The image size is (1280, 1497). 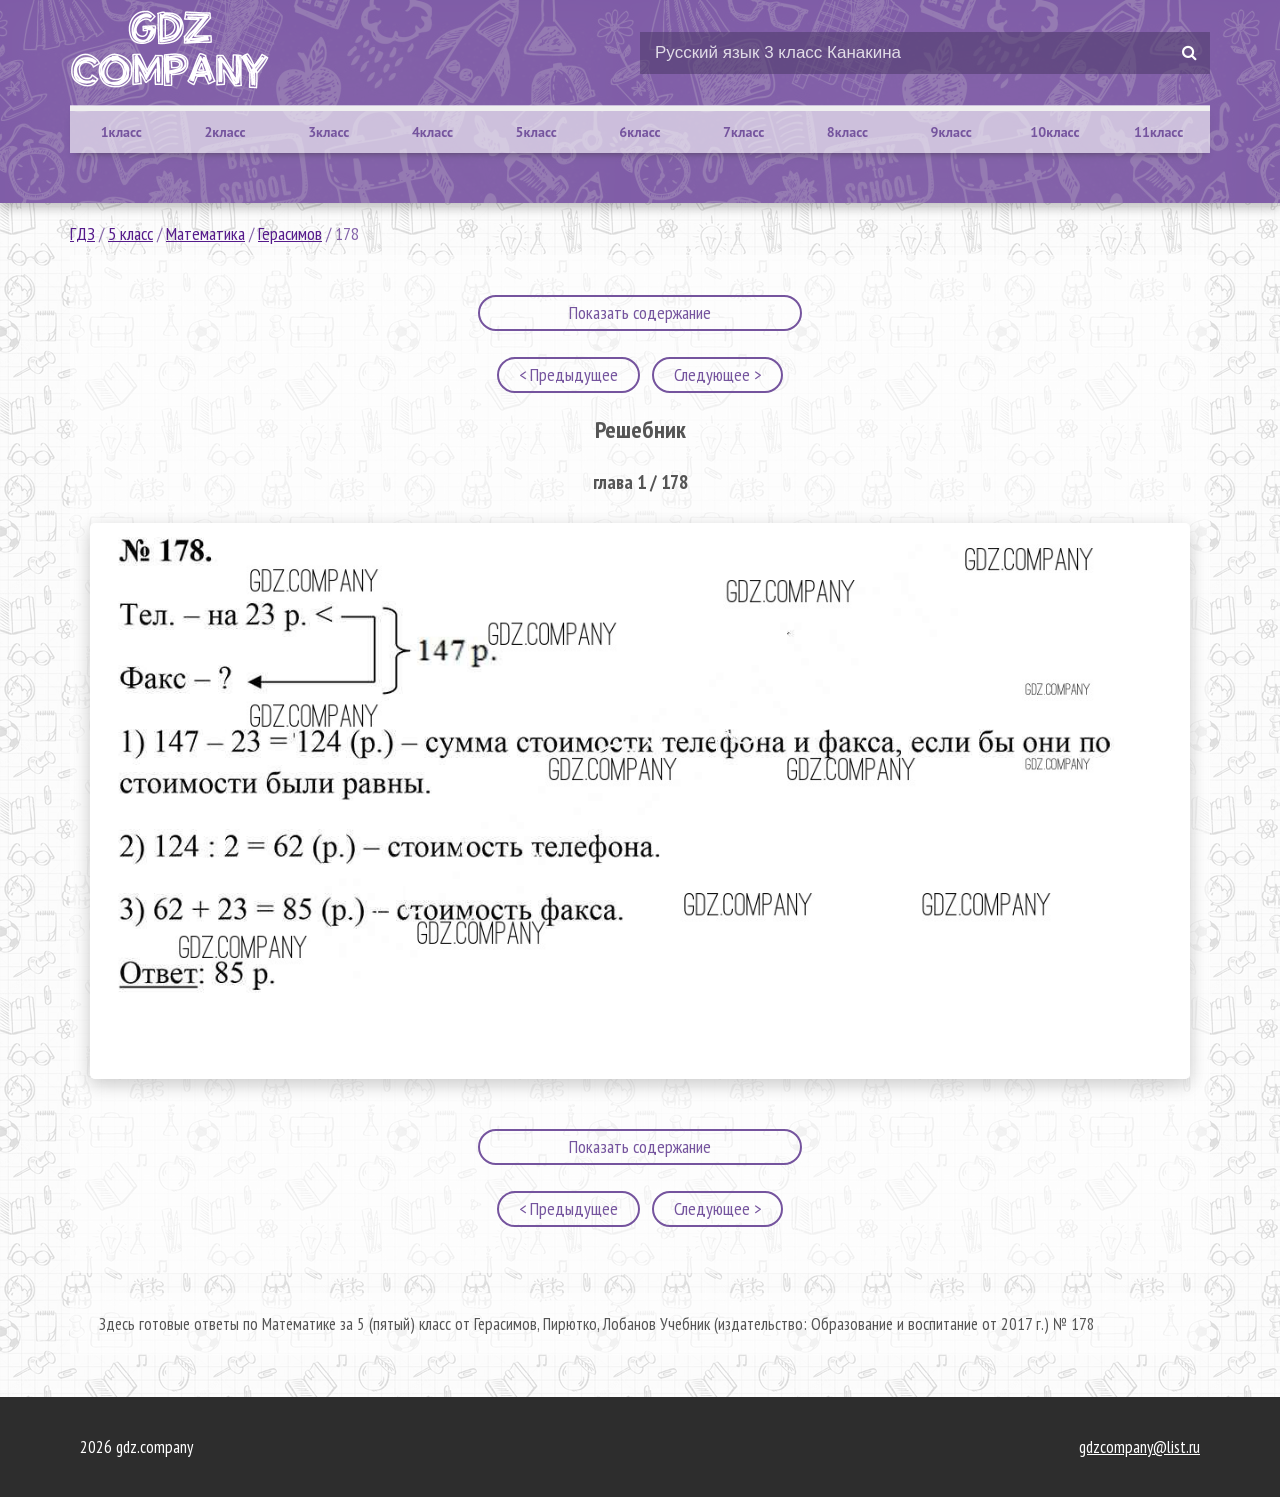 I want to click on 5класс, so click(x=536, y=132).